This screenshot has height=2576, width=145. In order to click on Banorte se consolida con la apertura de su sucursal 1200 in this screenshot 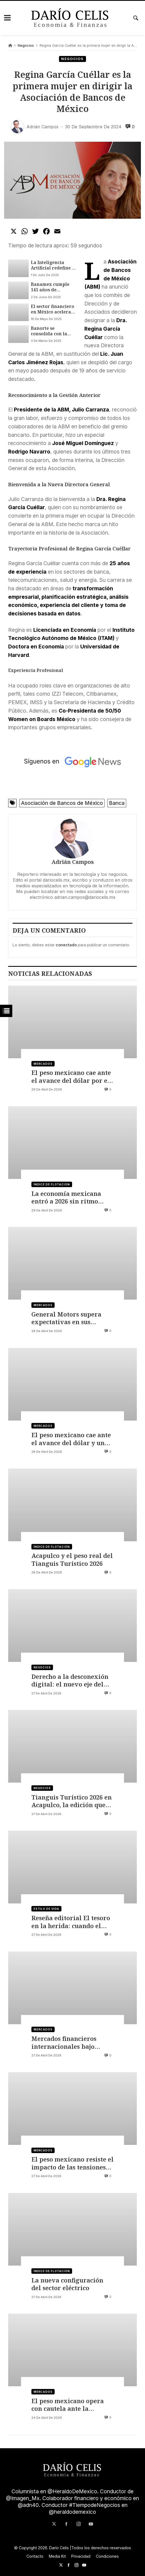, I will do `click(49, 331)`.